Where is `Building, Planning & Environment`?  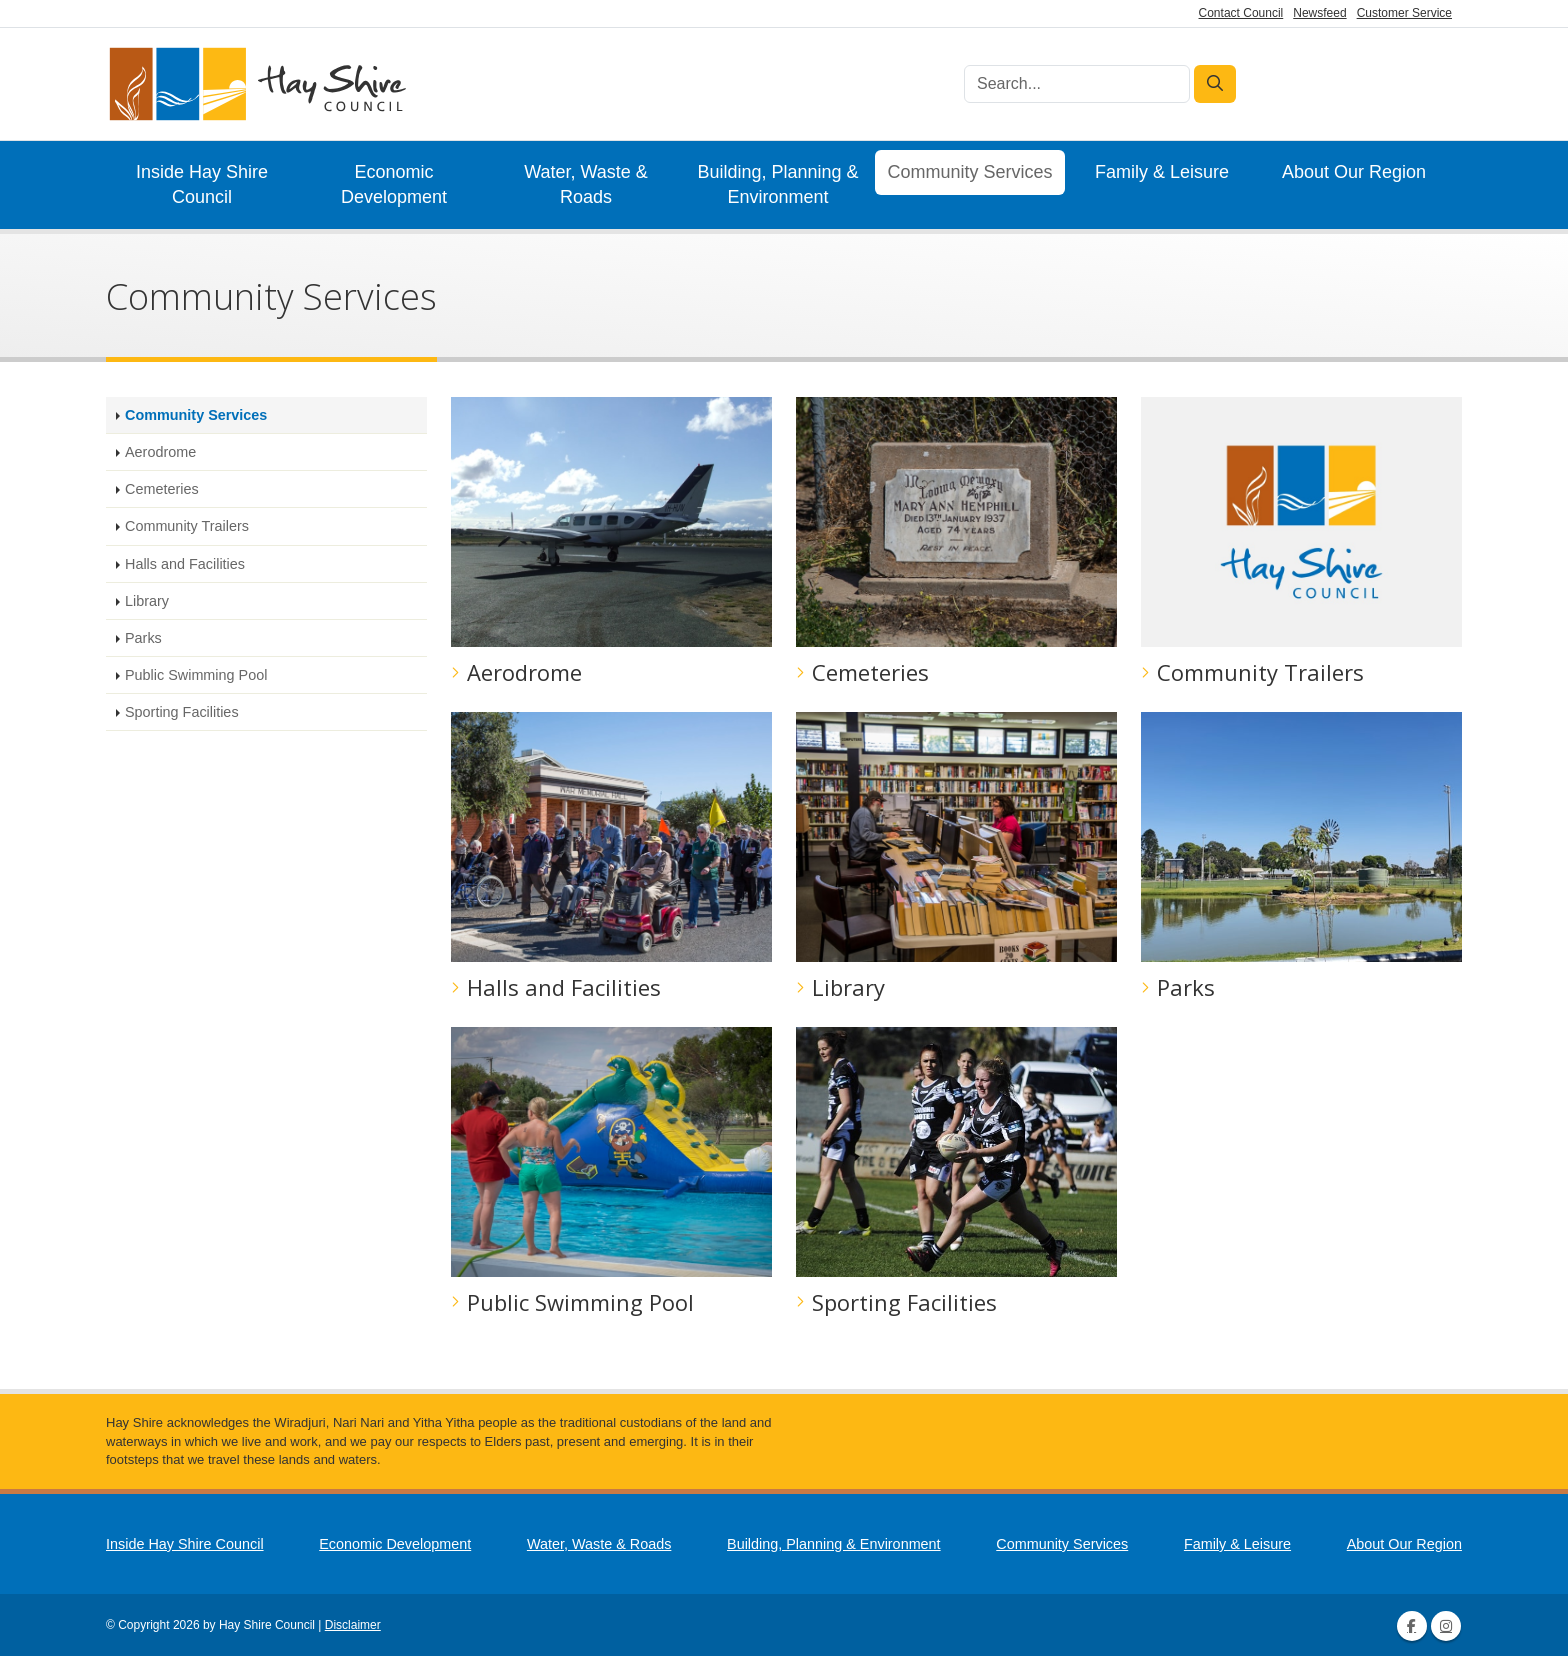
Building, Planning & Environment is located at coordinates (777, 184).